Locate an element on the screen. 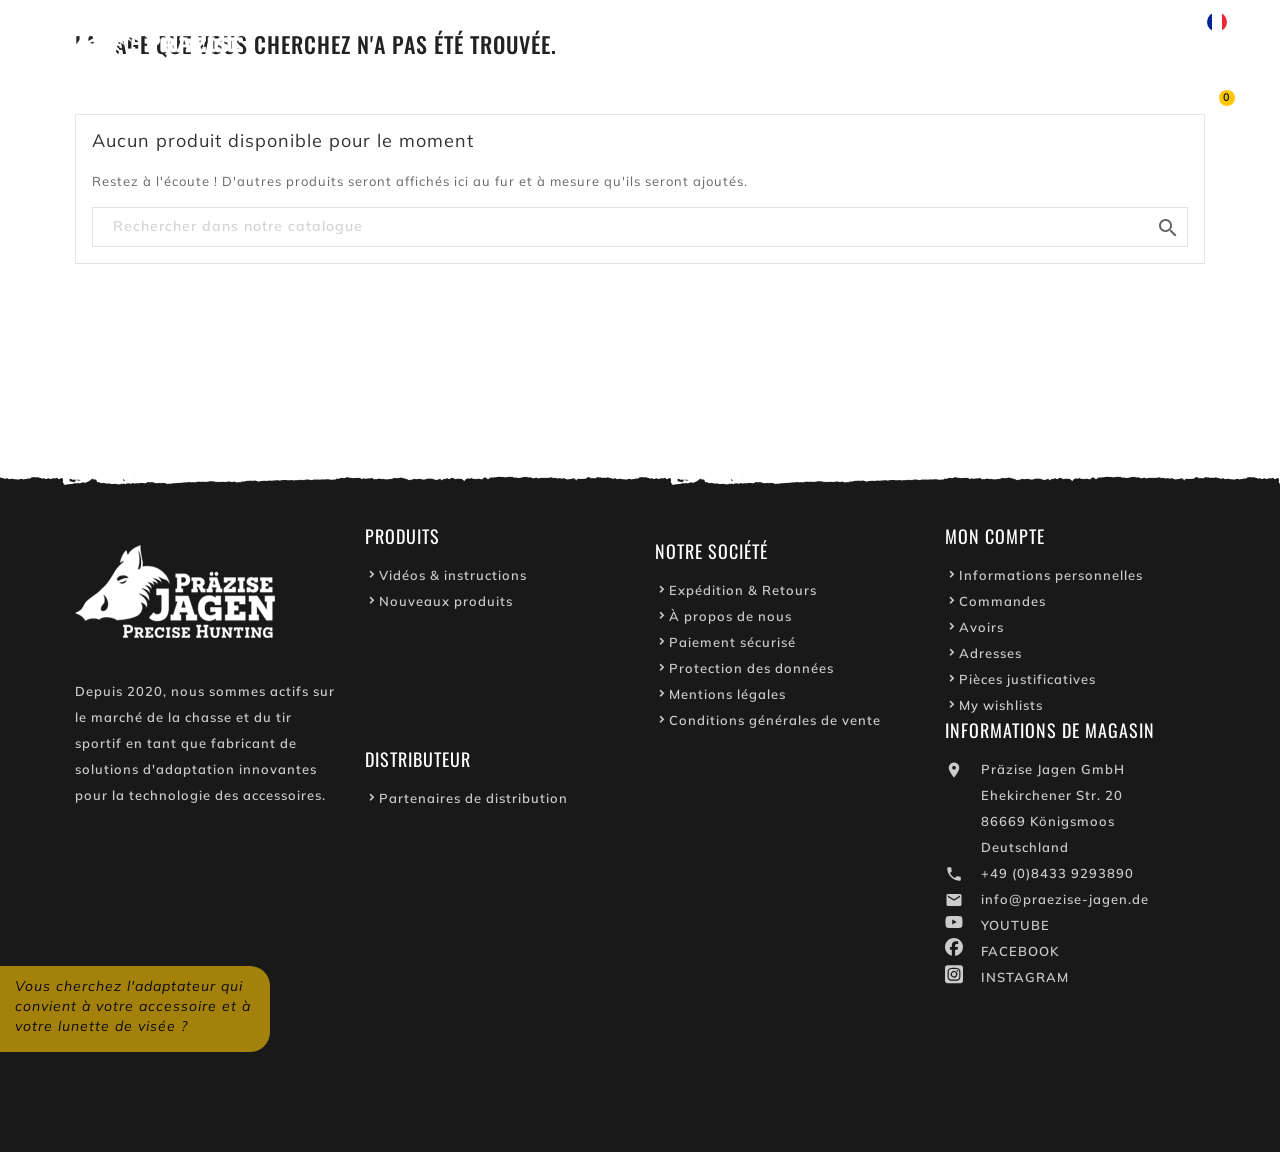 Image resolution: width=1280 pixels, height=1152 pixels. Commandes is located at coordinates (1002, 606).